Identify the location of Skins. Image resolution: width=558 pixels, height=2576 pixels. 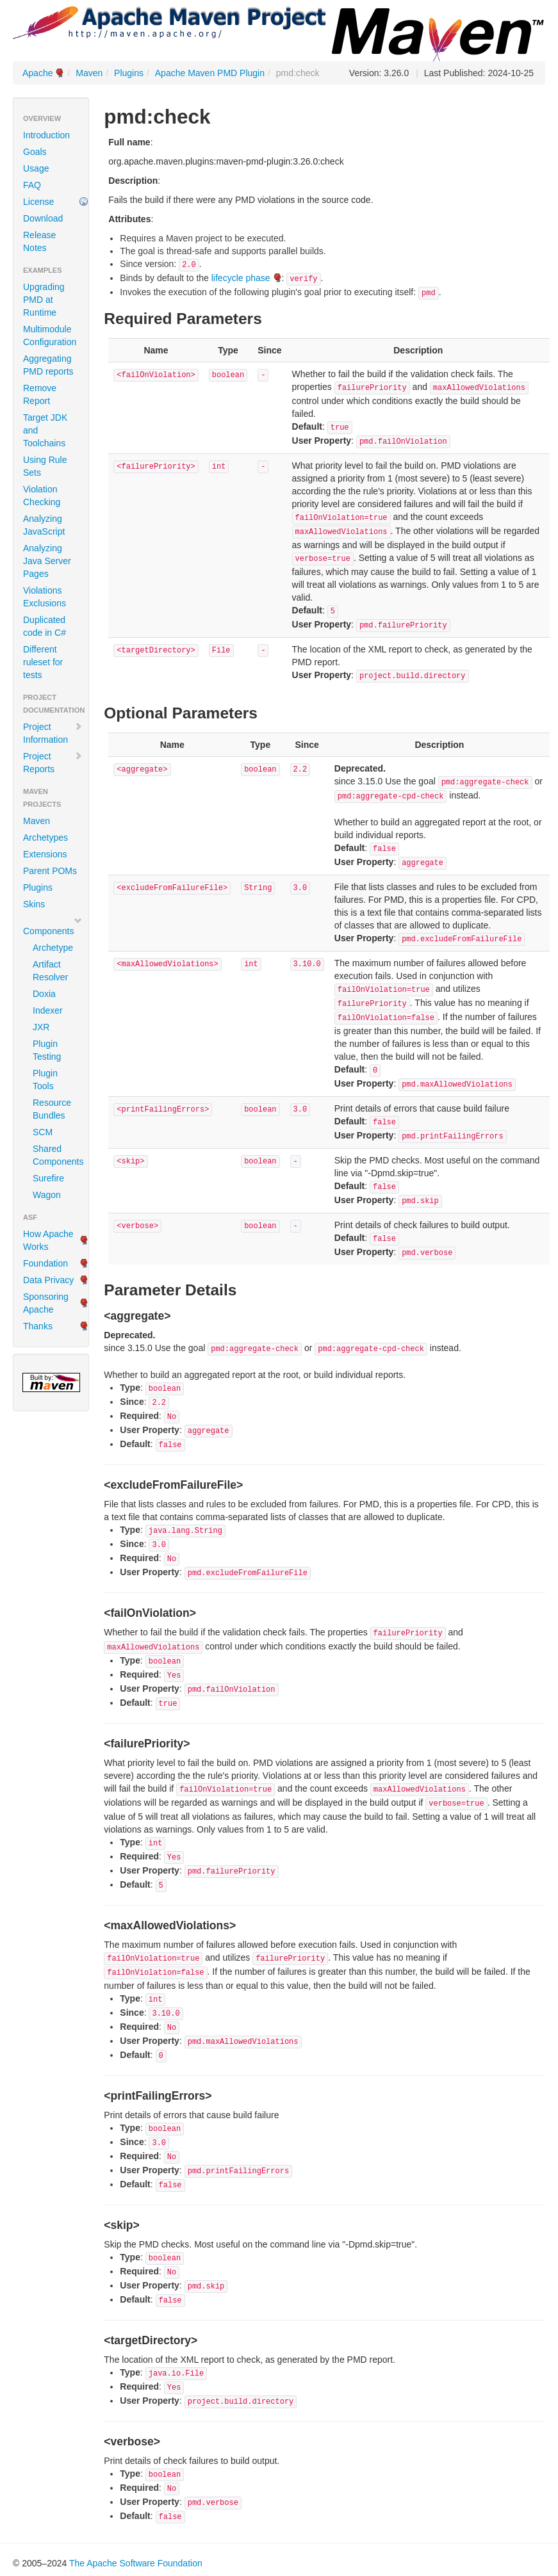
(34, 904).